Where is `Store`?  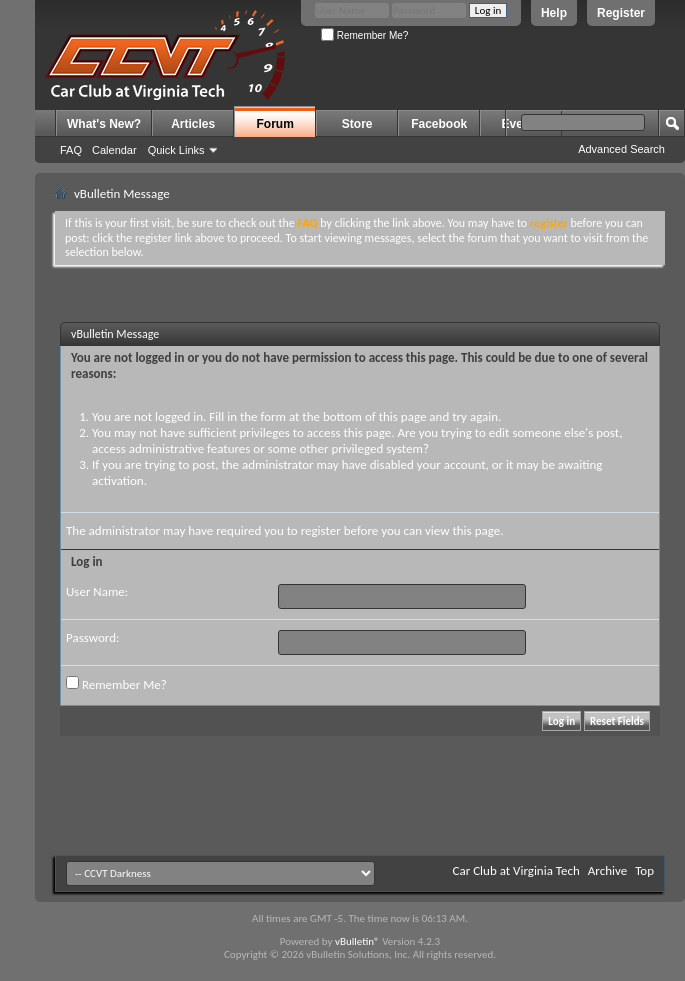 Store is located at coordinates (357, 124).